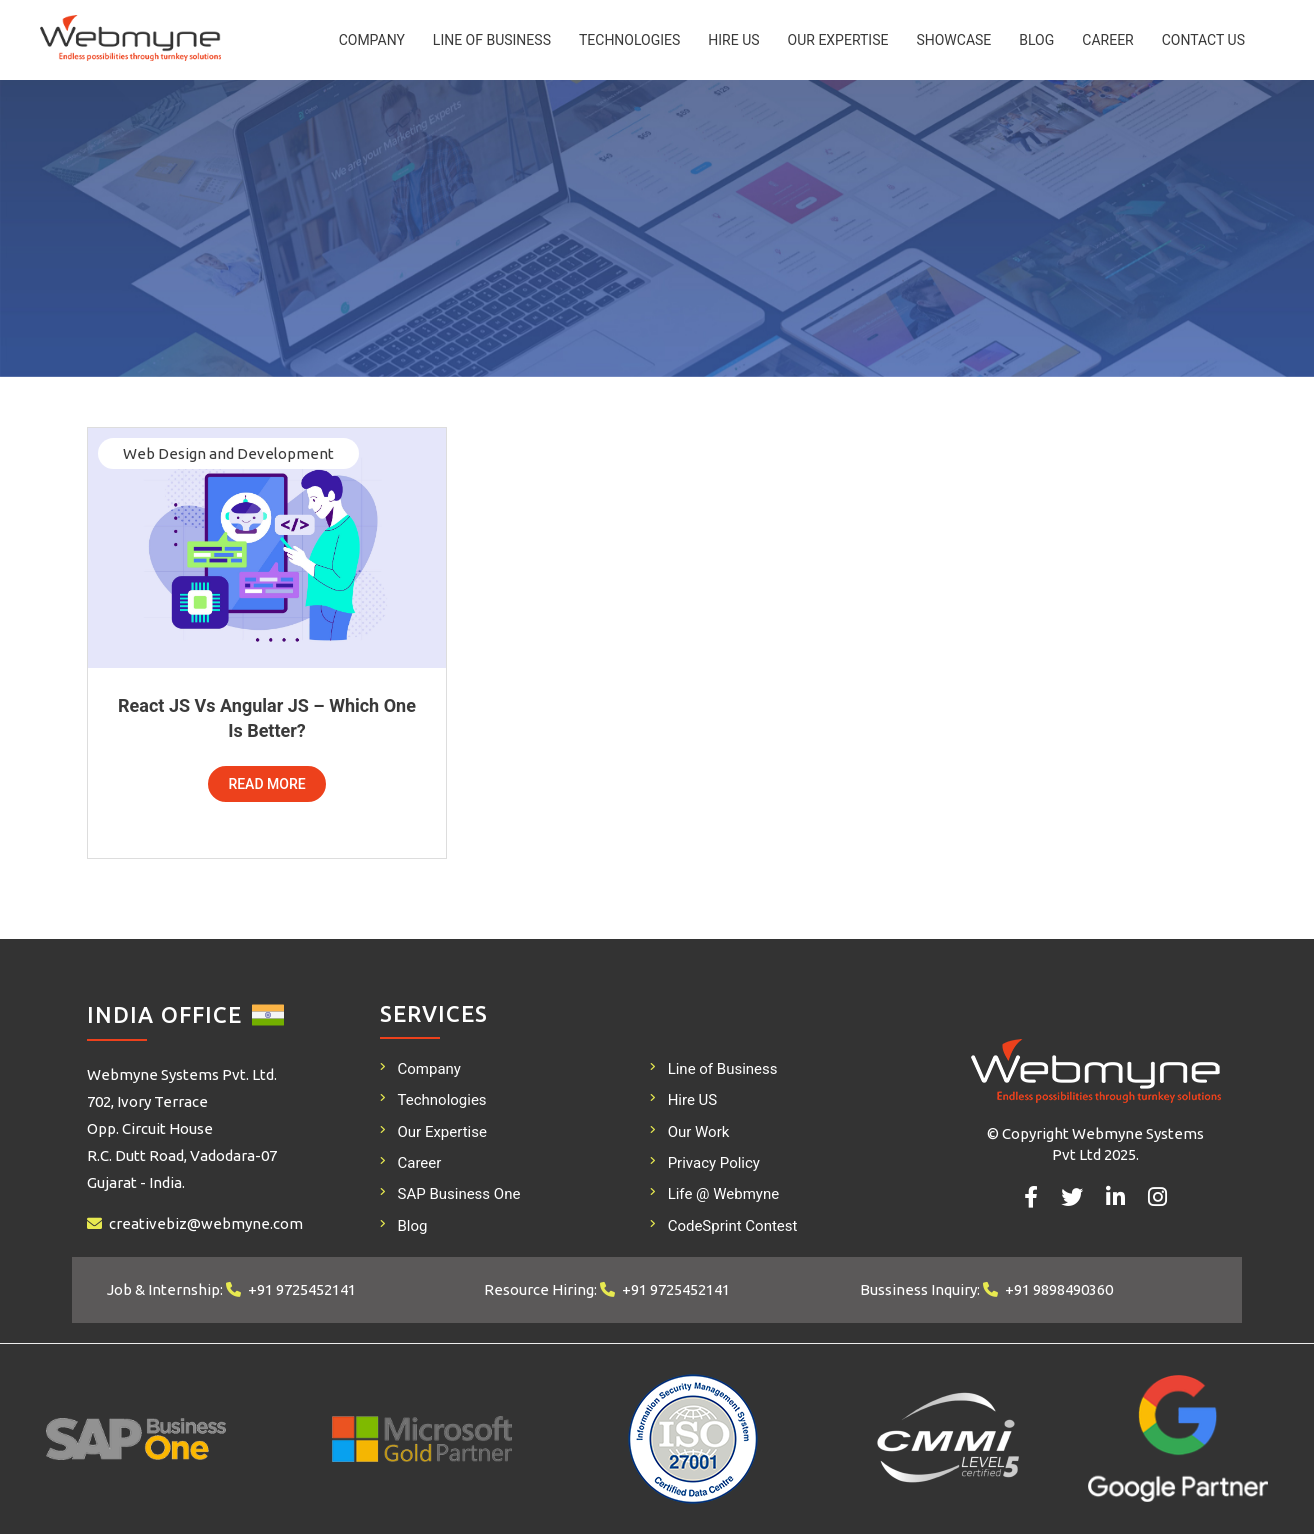  I want to click on Our Work, so click(699, 1132).